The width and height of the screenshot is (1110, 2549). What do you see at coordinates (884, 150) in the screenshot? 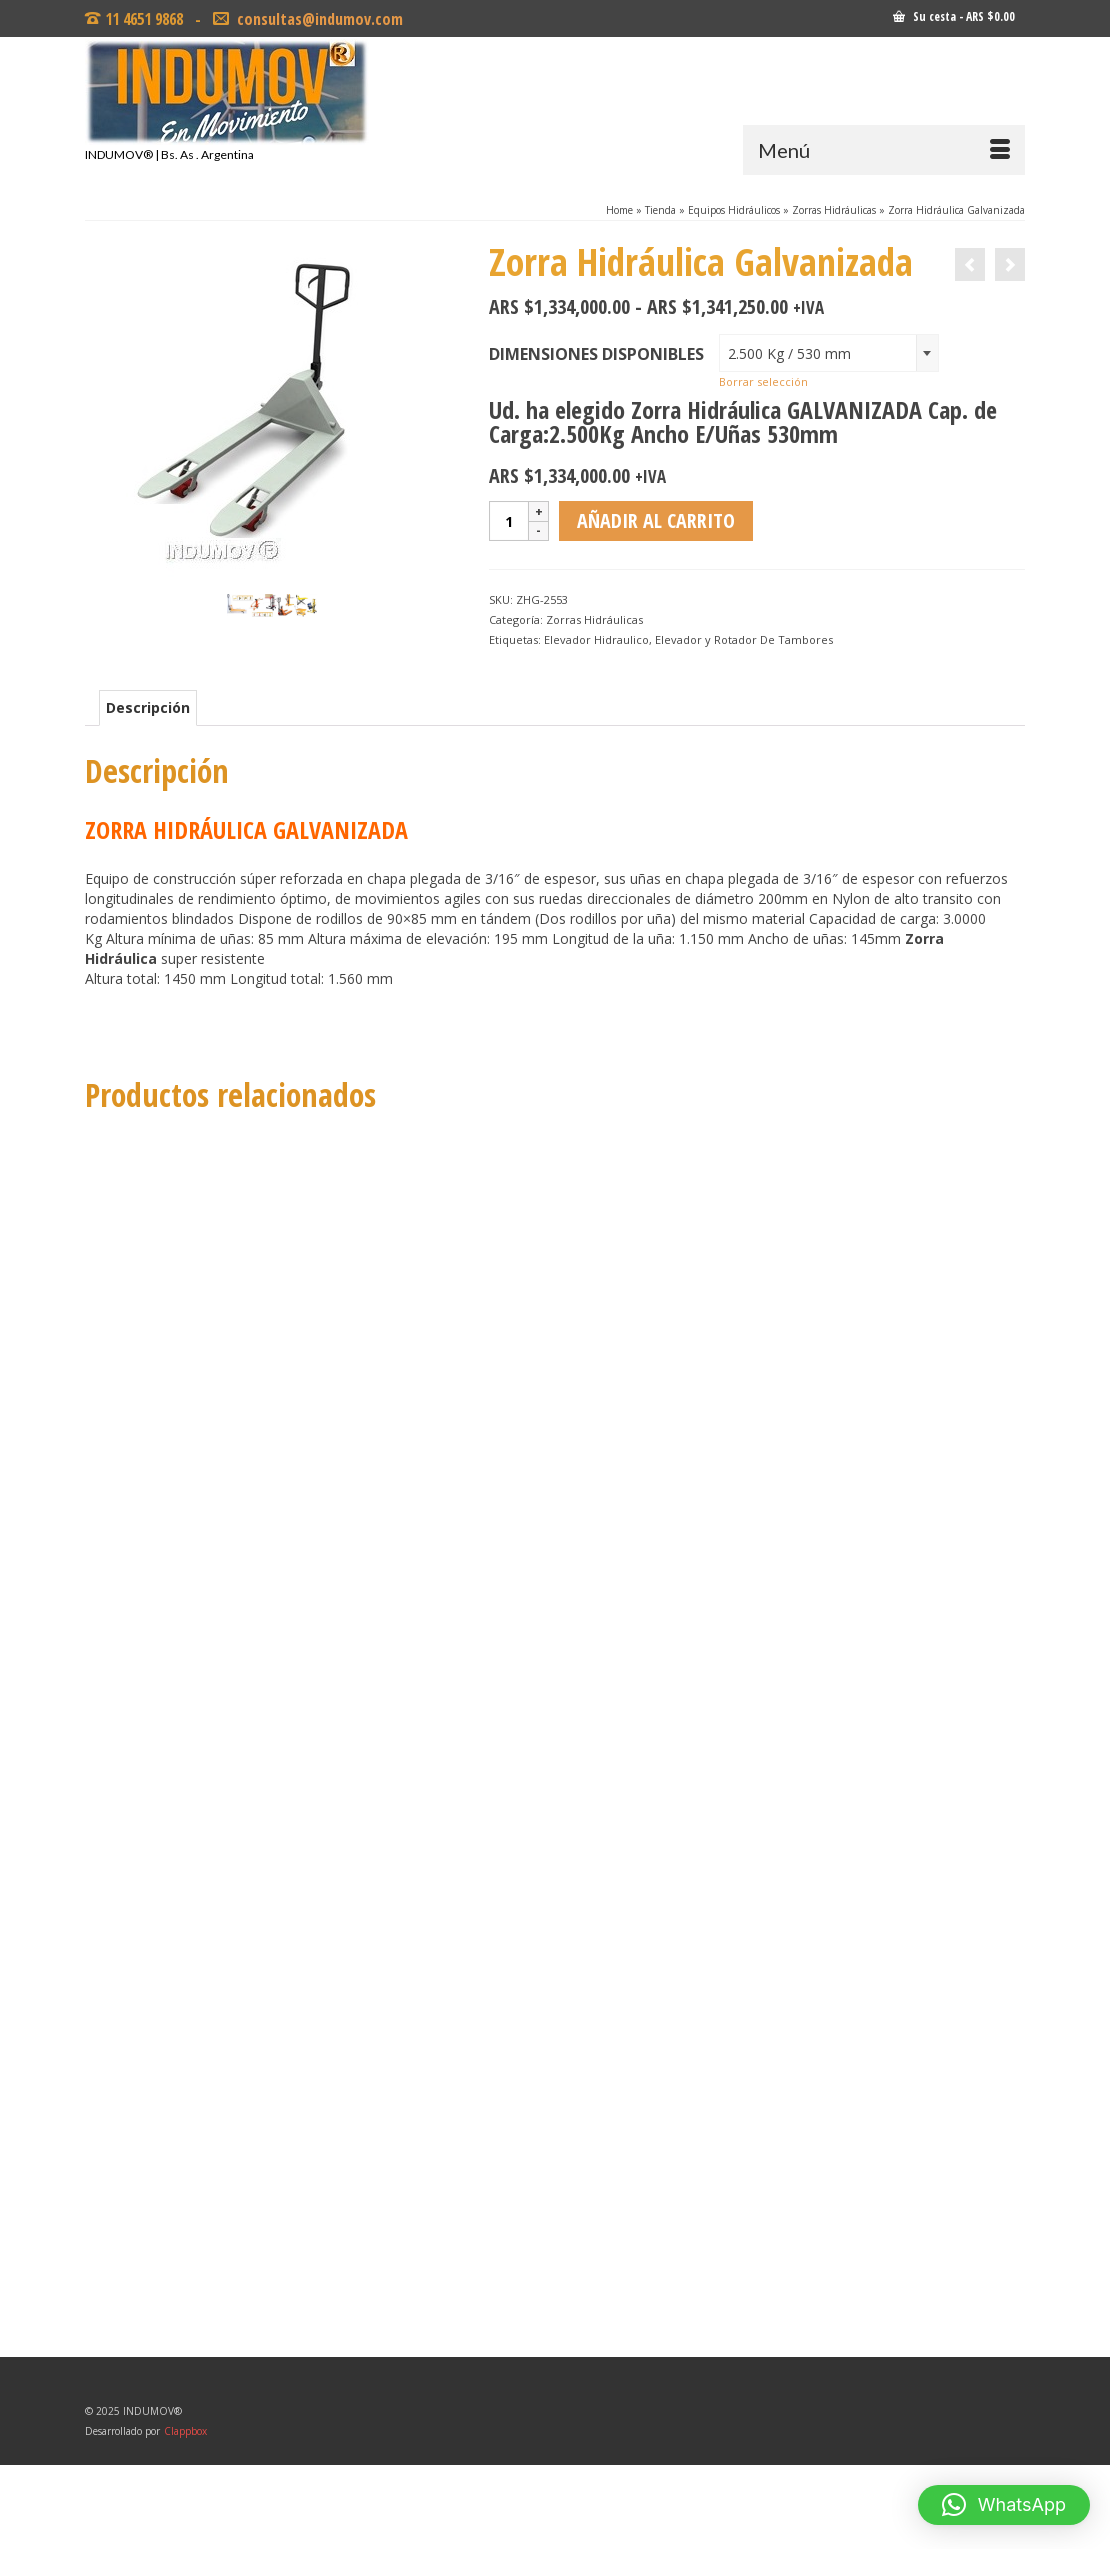
I see `[Menú]` at bounding box center [884, 150].